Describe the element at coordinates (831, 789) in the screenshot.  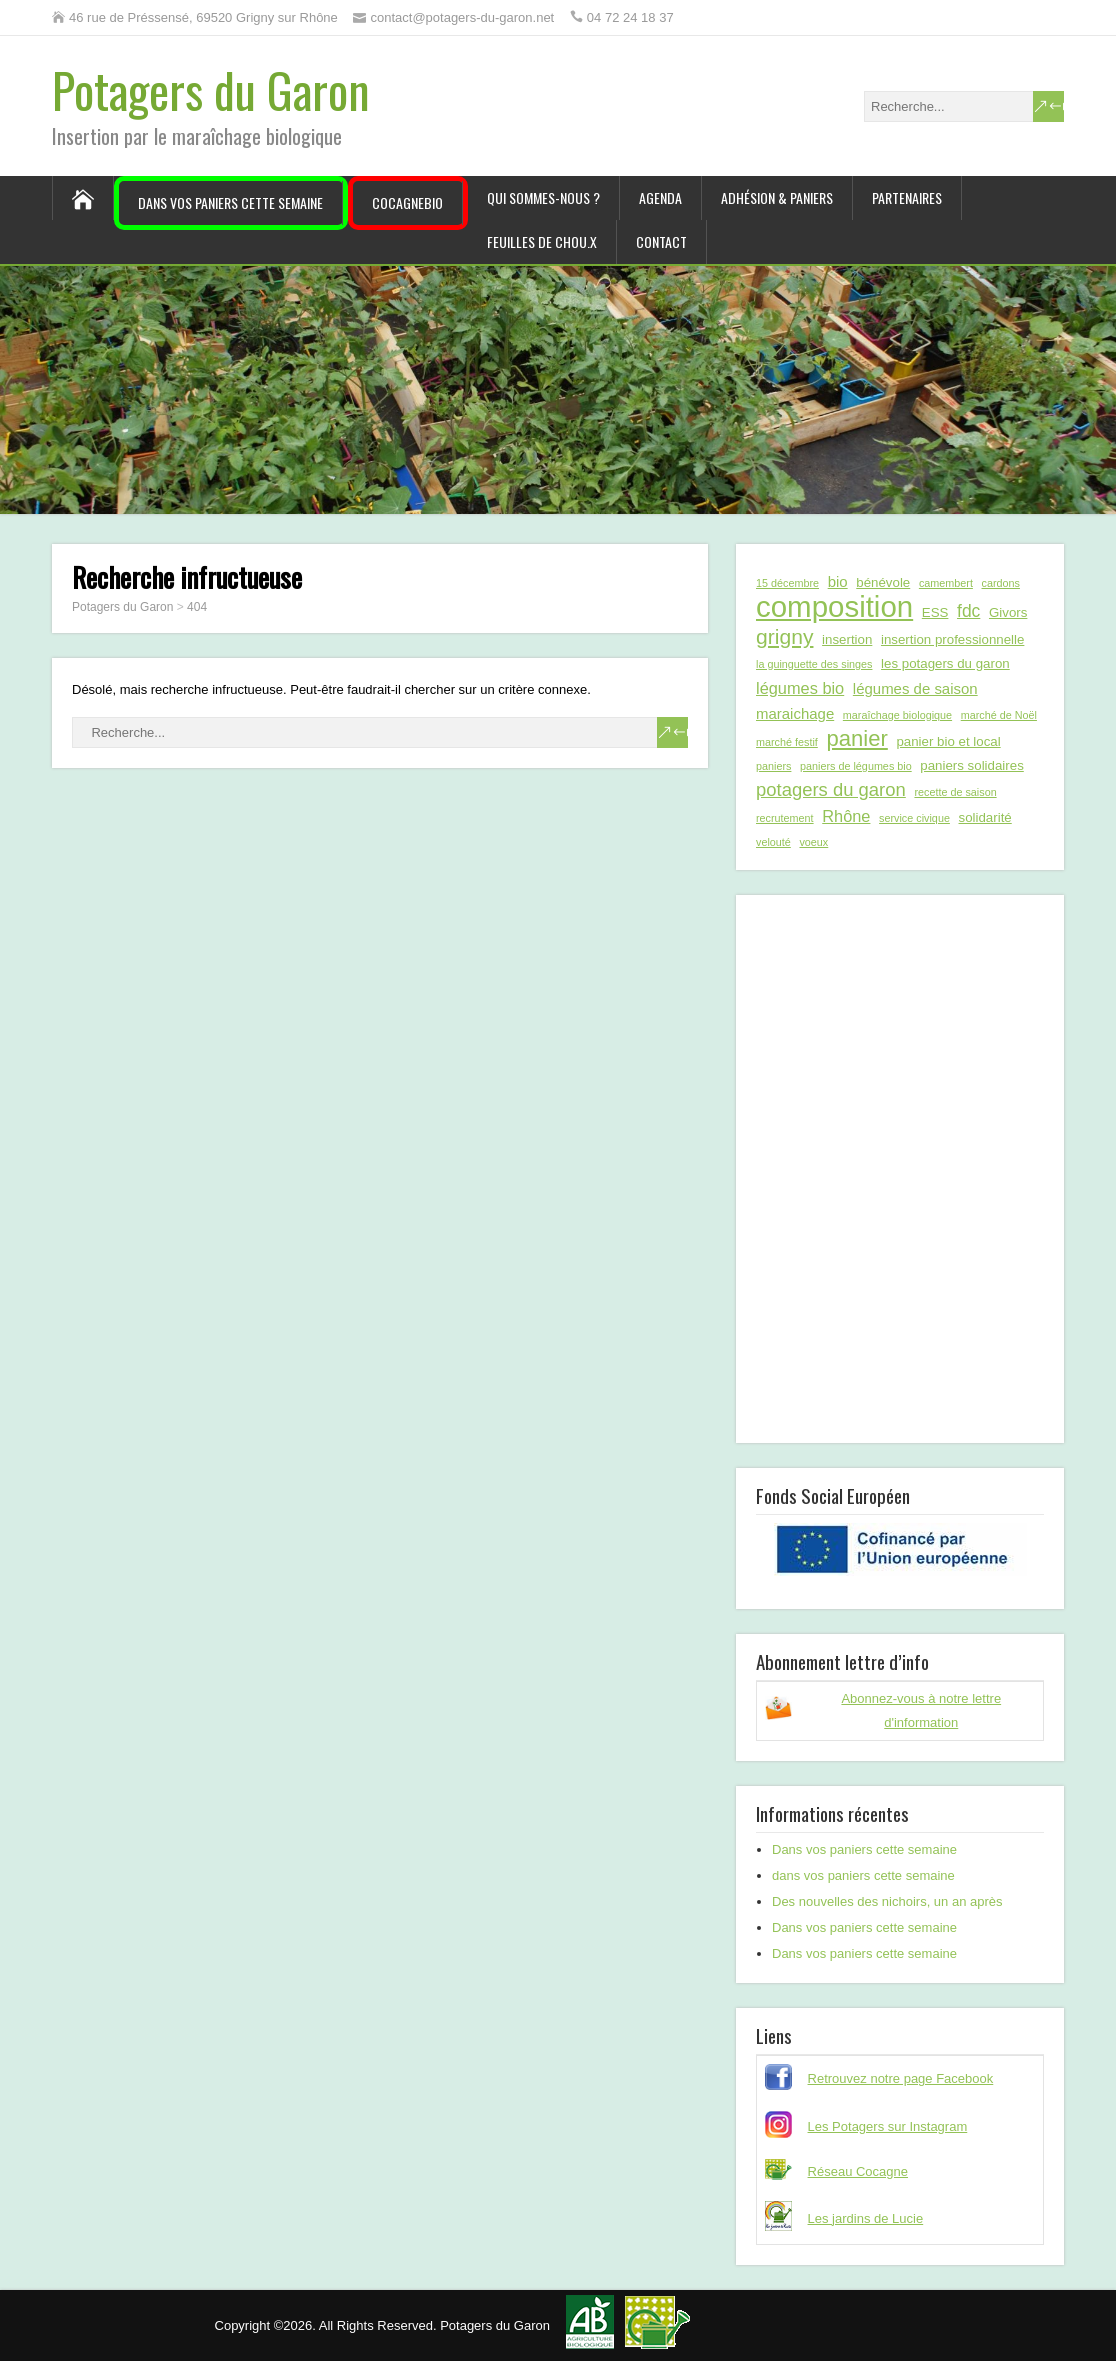
I see `potagers du garon [potagers du garon (6 éléments)]` at that location.